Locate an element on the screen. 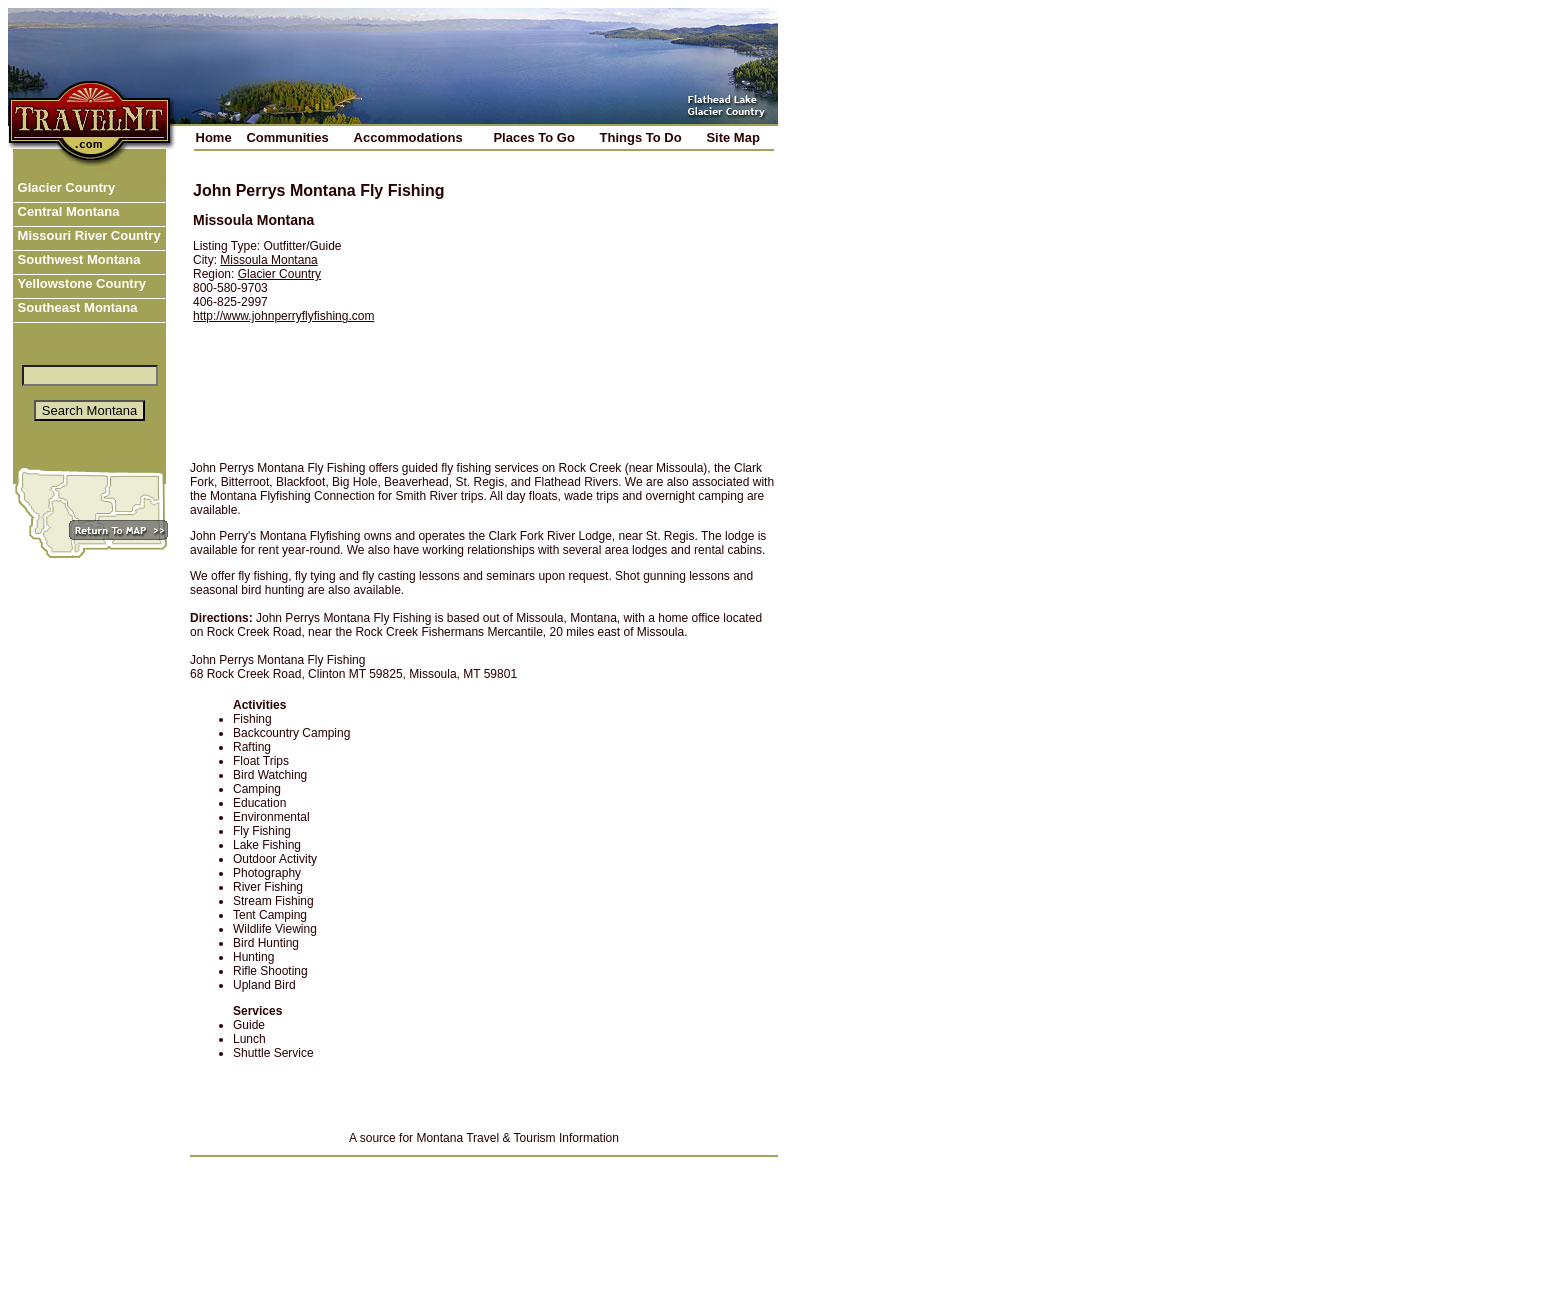  Southeast Montana is located at coordinates (76, 307).